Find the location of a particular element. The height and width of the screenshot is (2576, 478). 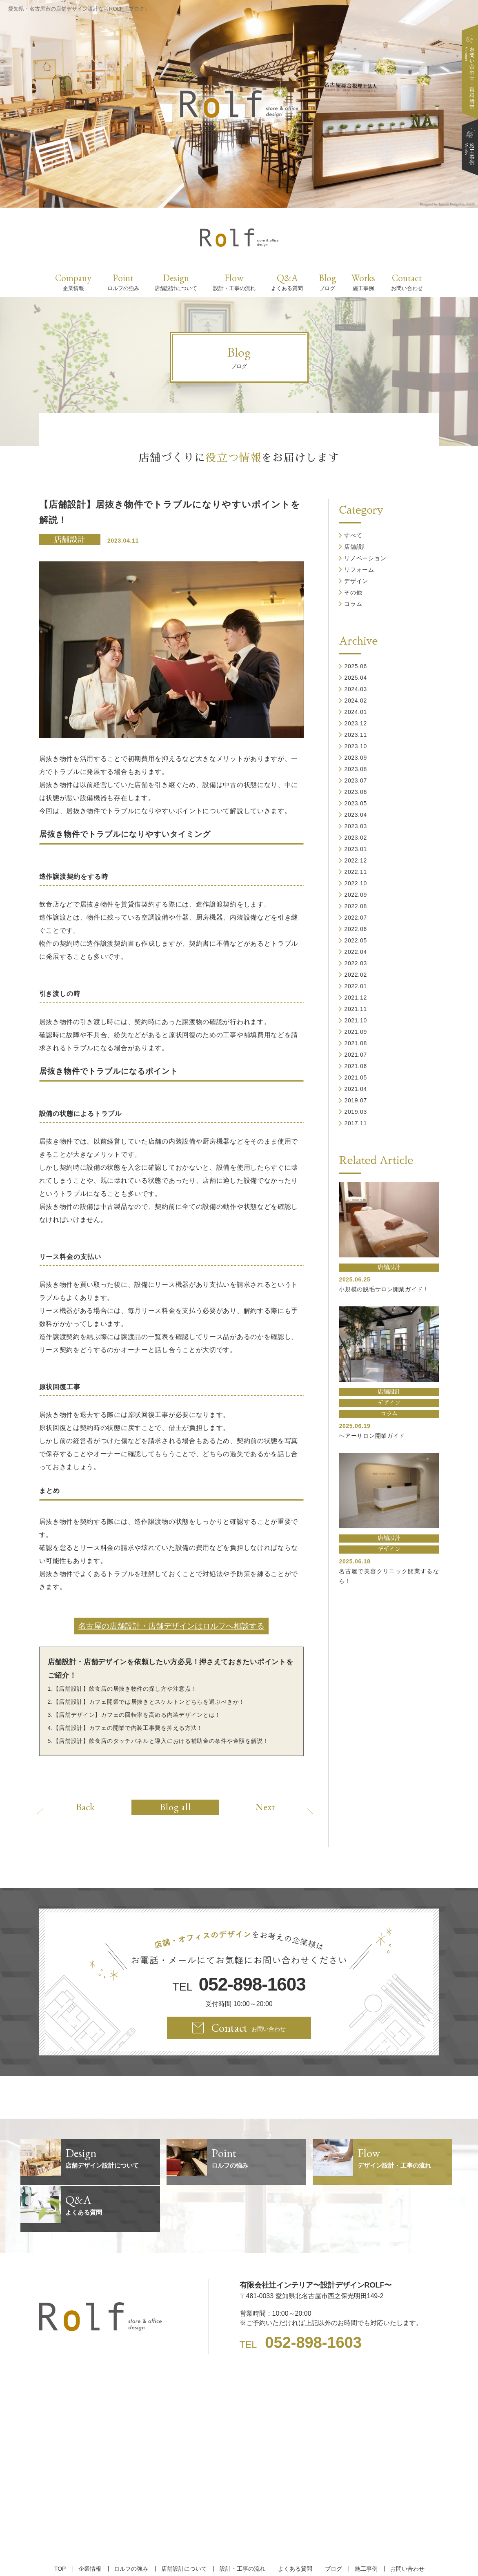

2023.01 is located at coordinates (355, 849).